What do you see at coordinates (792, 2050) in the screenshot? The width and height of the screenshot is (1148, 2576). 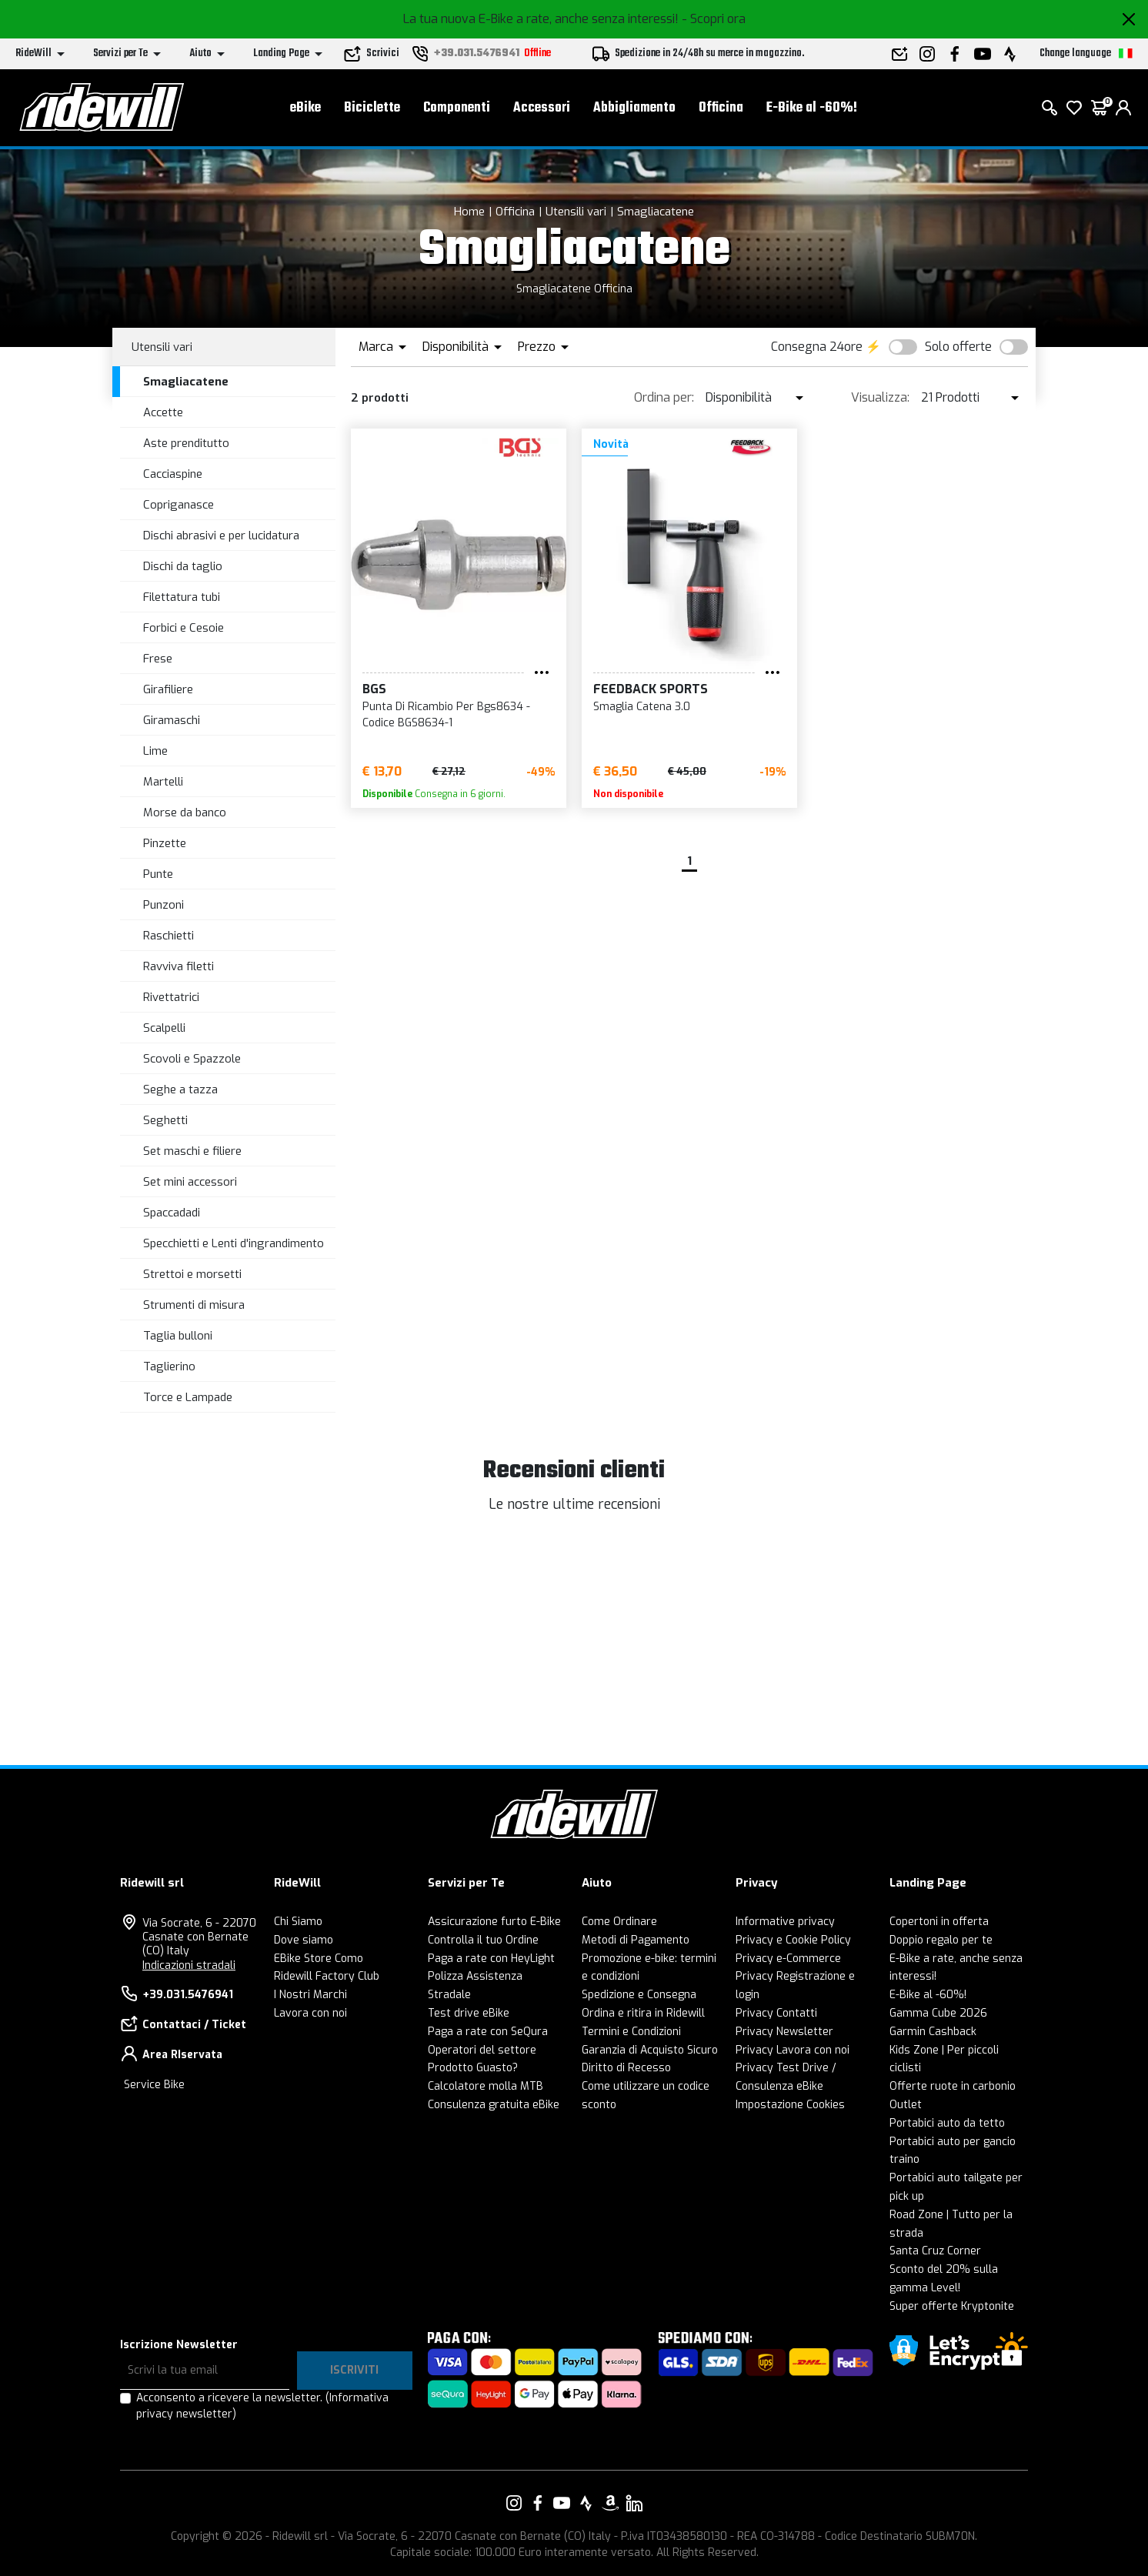 I see `Privacy Lavora con noi` at bounding box center [792, 2050].